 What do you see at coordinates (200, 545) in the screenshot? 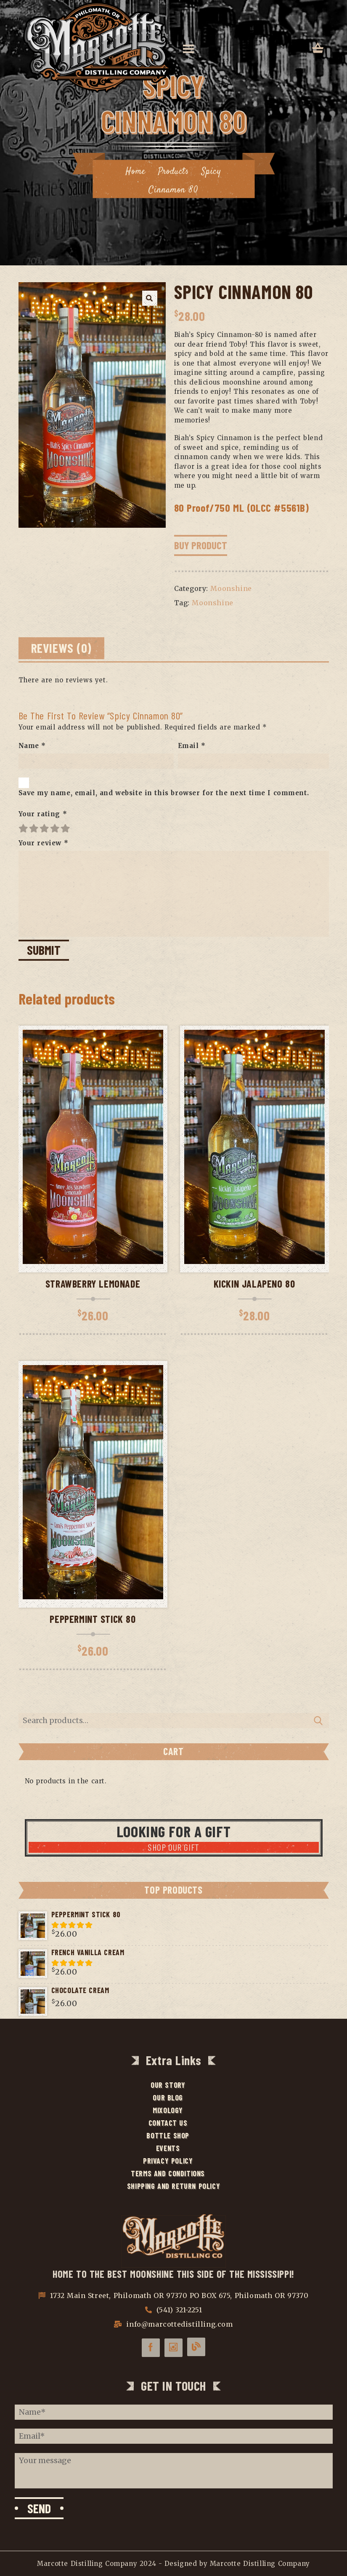
I see `Buy Product` at bounding box center [200, 545].